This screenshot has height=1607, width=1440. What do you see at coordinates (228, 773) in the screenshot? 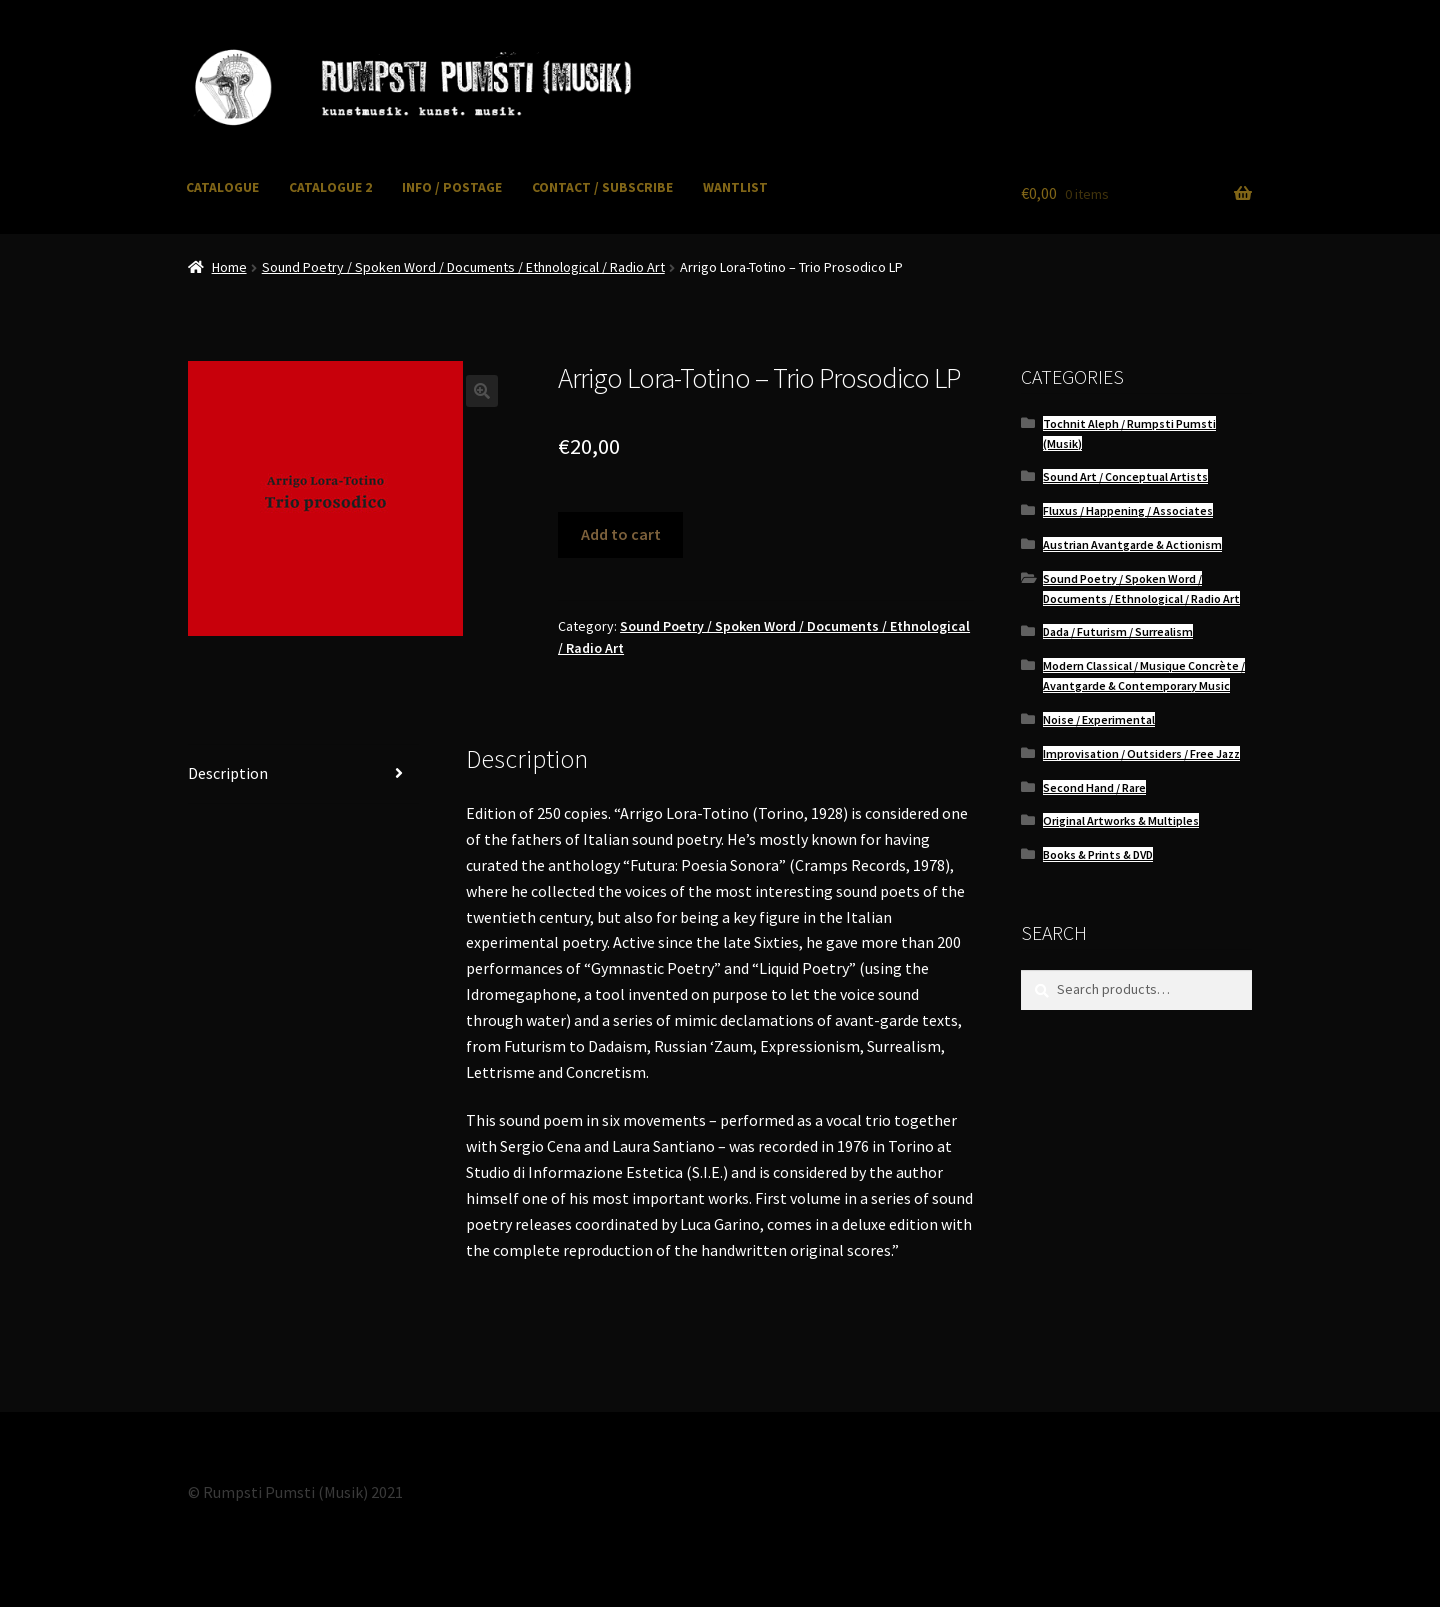
I see `Description [tab]` at bounding box center [228, 773].